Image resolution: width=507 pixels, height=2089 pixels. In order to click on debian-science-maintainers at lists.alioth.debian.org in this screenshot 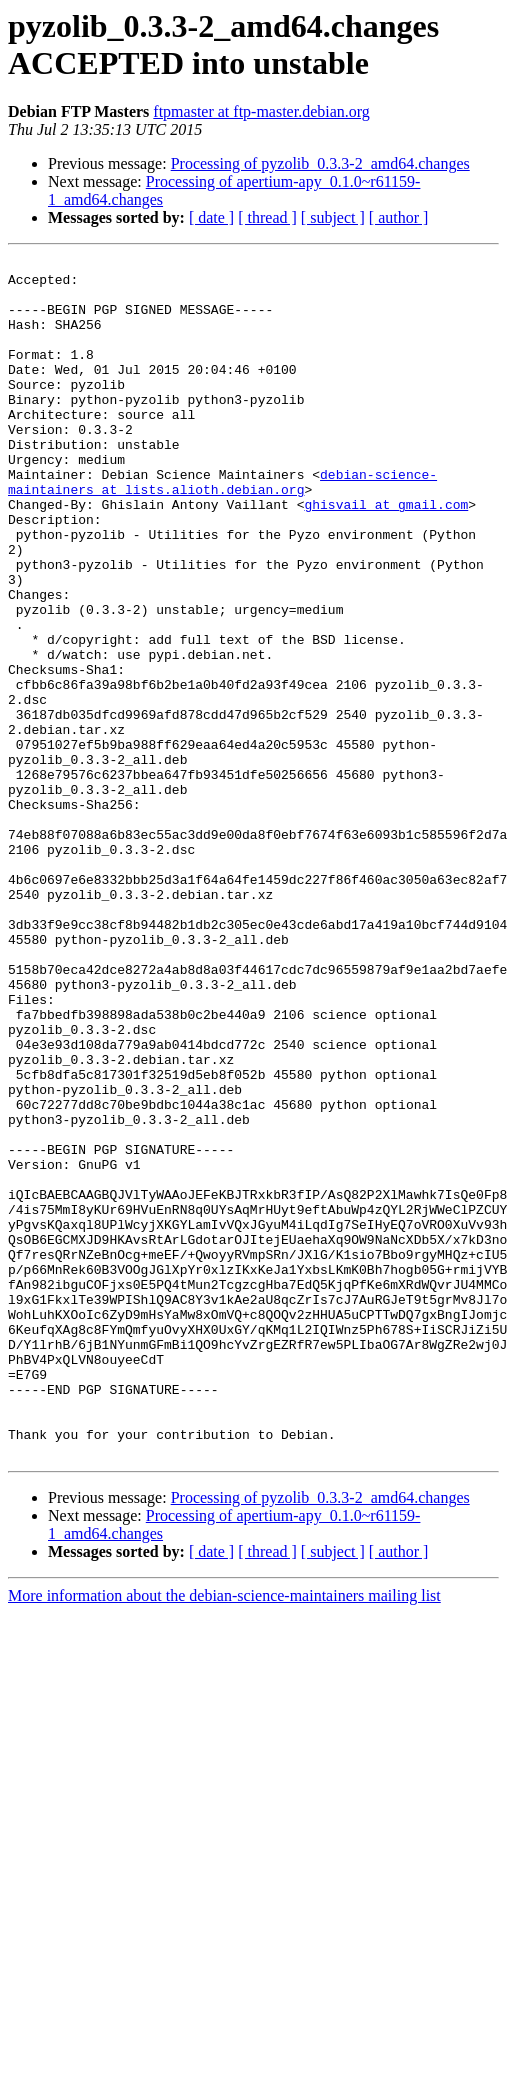, I will do `click(222, 528)`.